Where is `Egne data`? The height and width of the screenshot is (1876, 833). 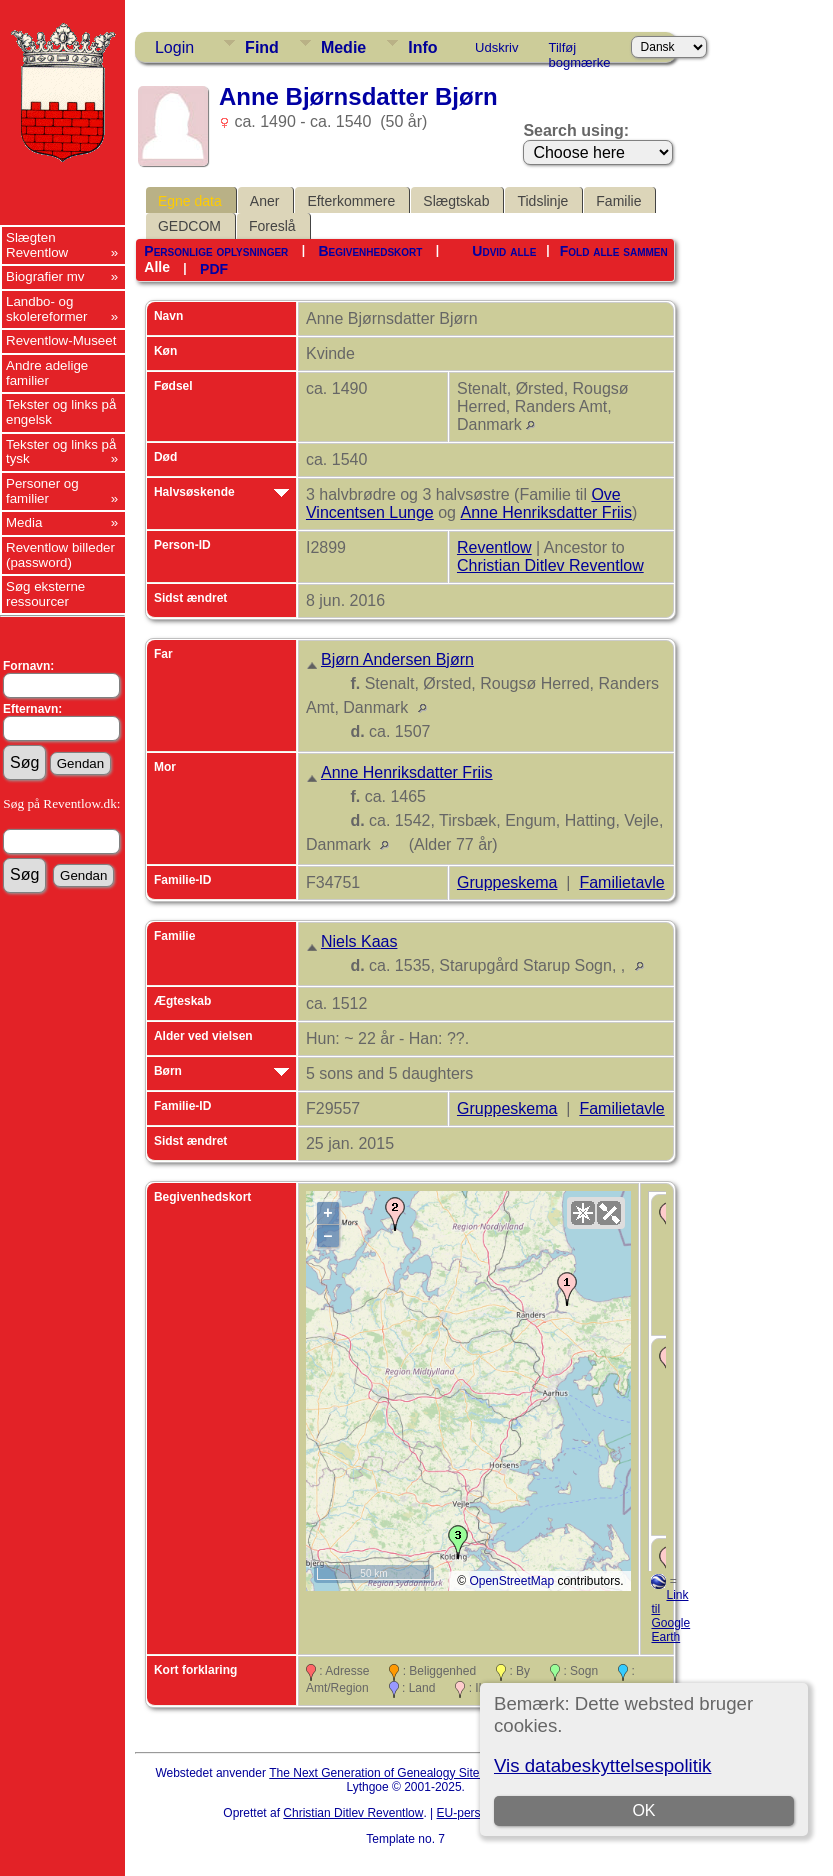
Egne data is located at coordinates (190, 201).